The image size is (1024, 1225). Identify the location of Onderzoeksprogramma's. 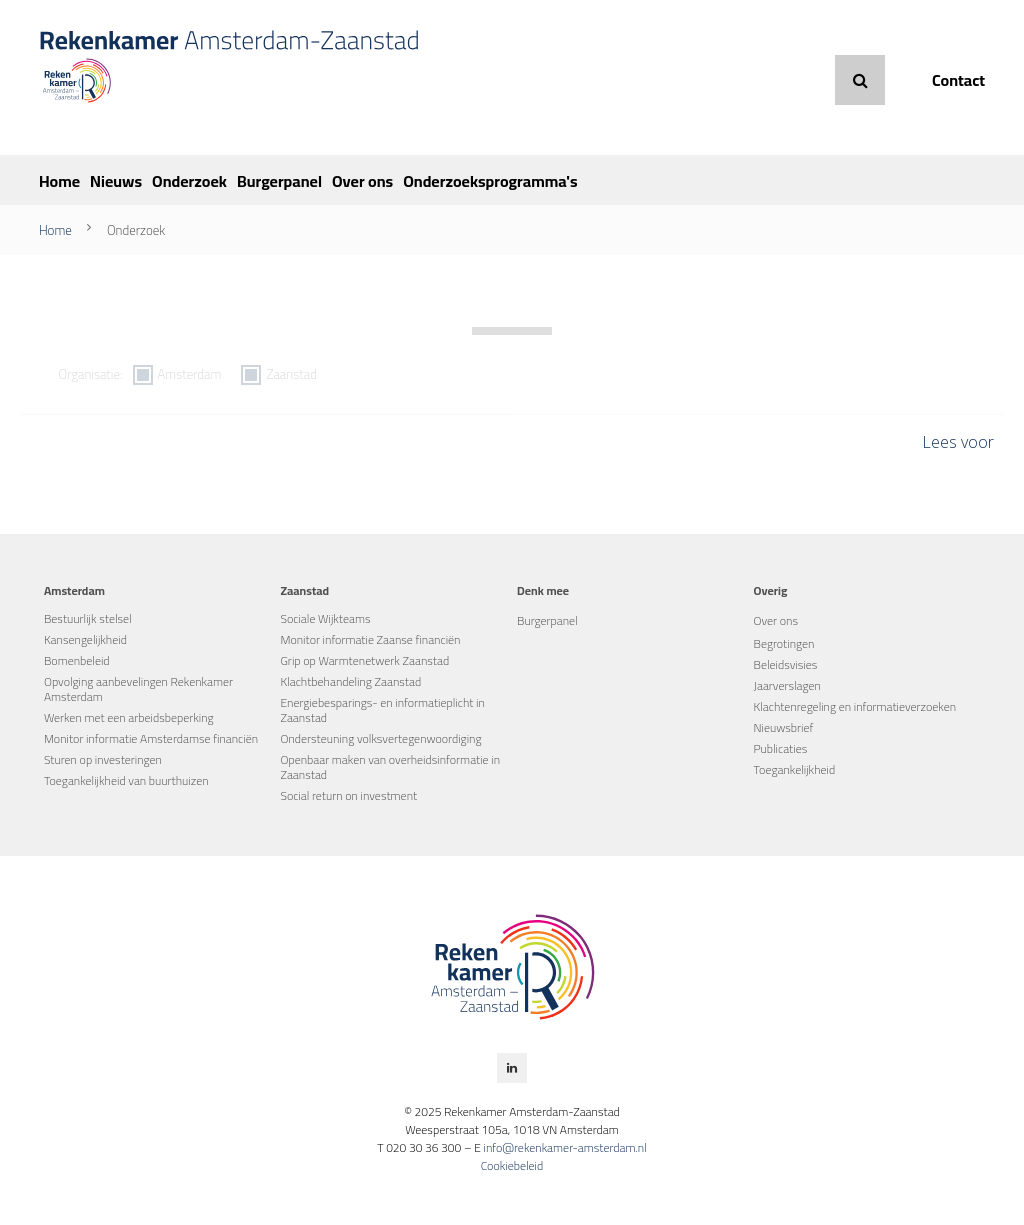
(490, 181).